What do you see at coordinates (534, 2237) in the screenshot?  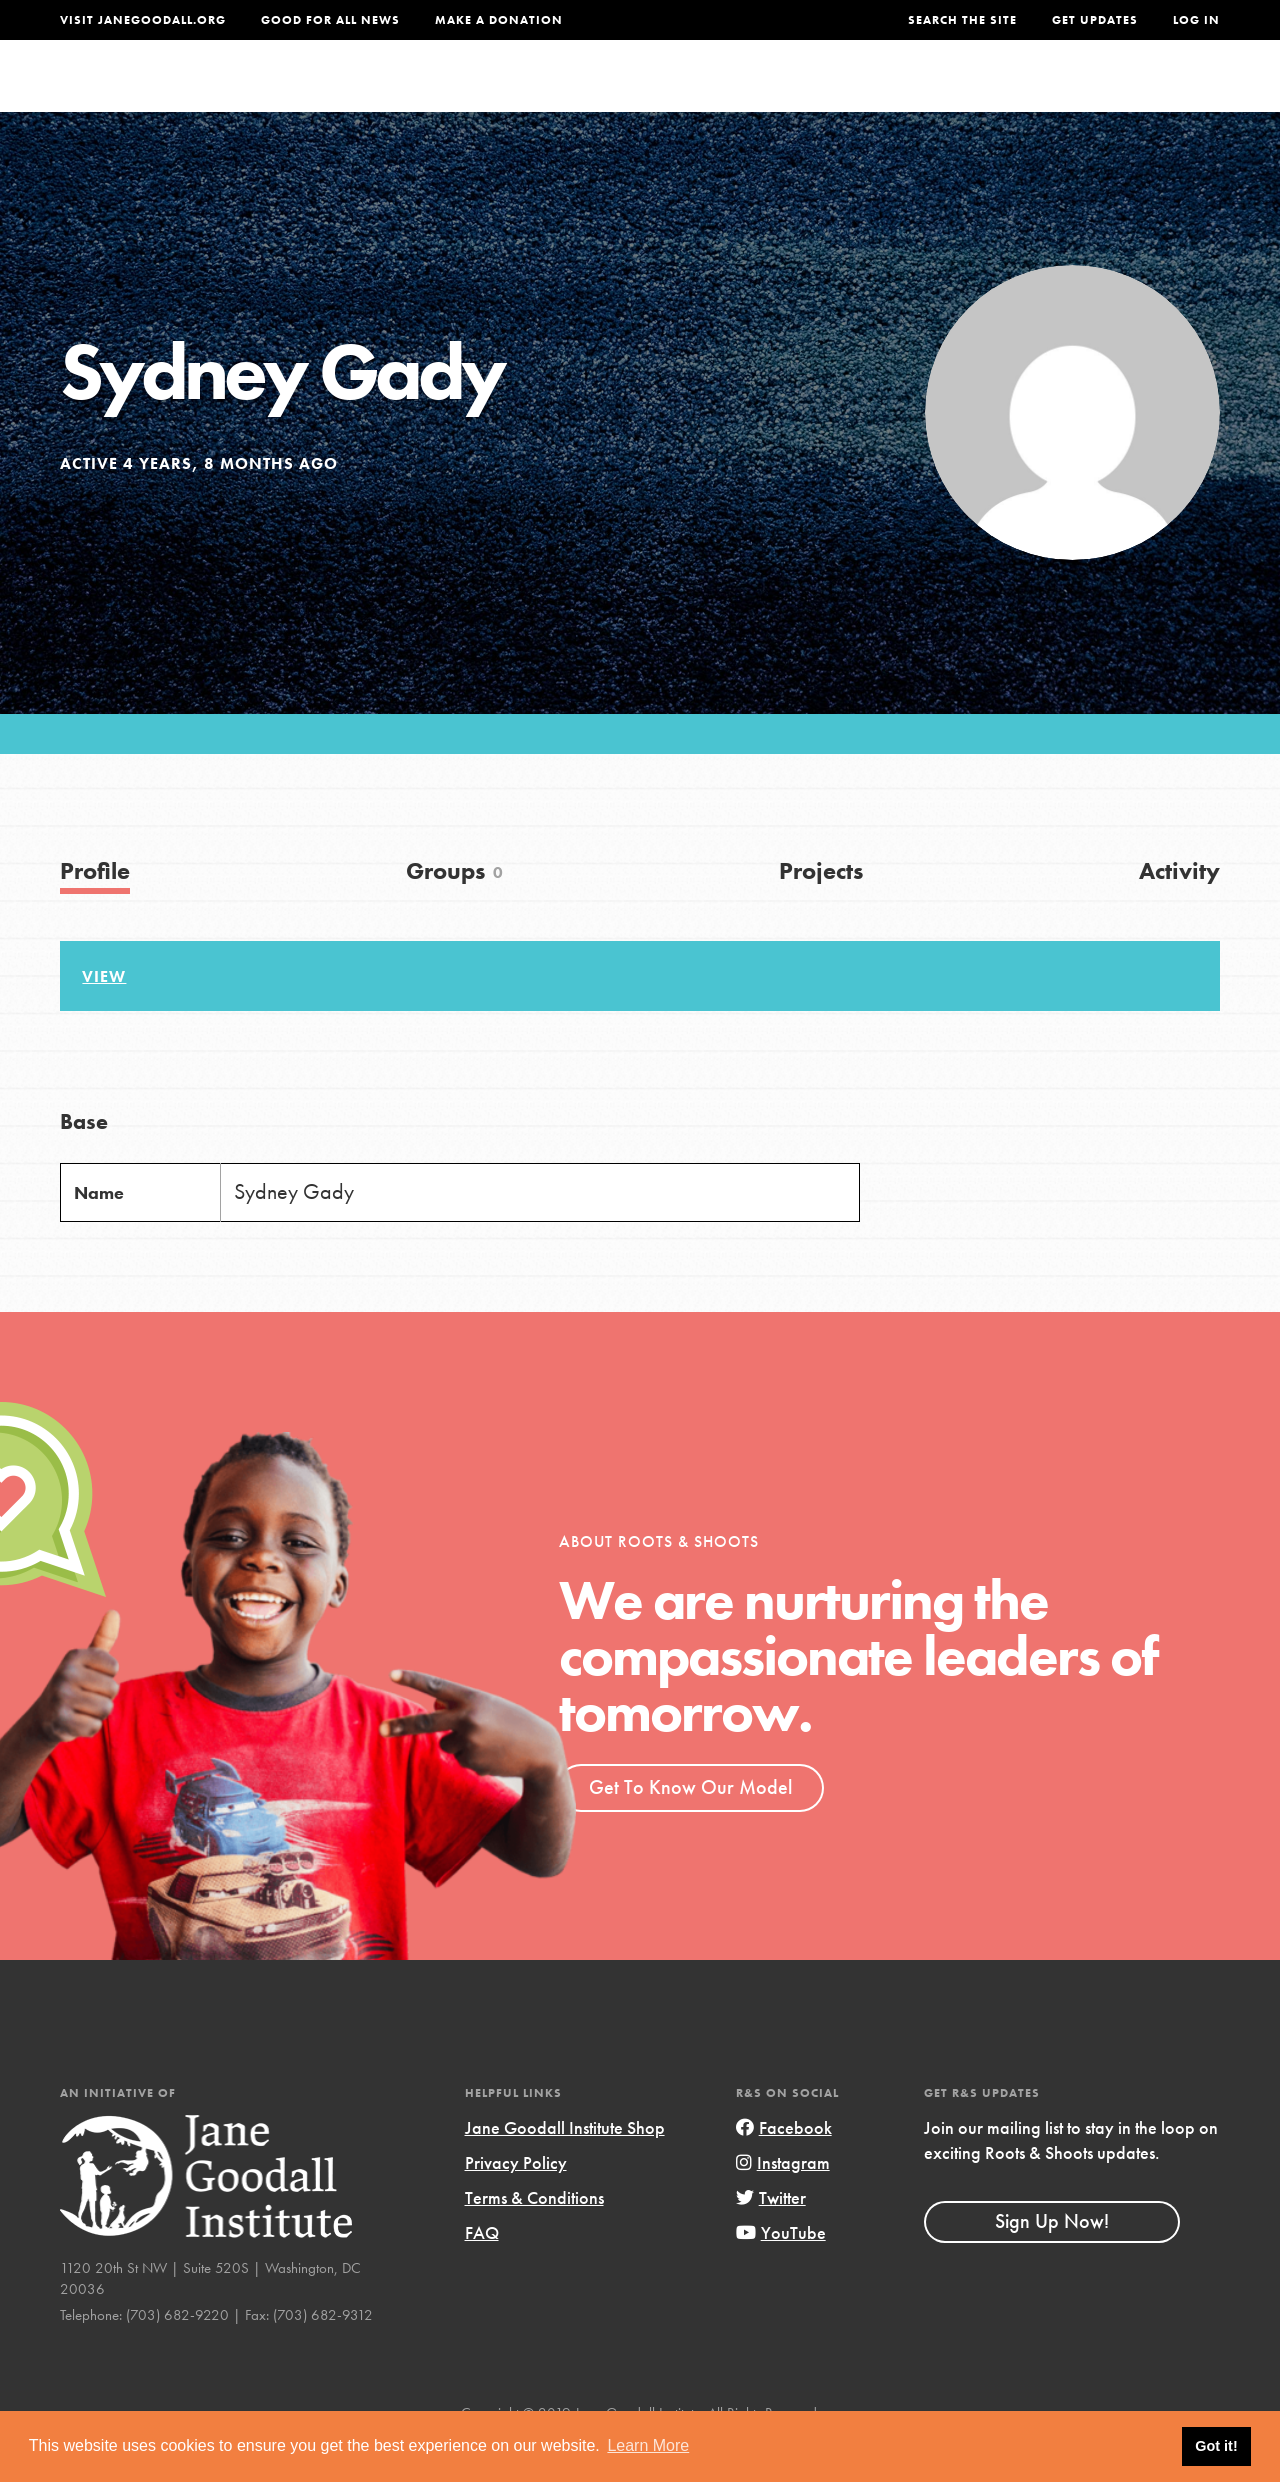 I see `Terms & Conditions` at bounding box center [534, 2237].